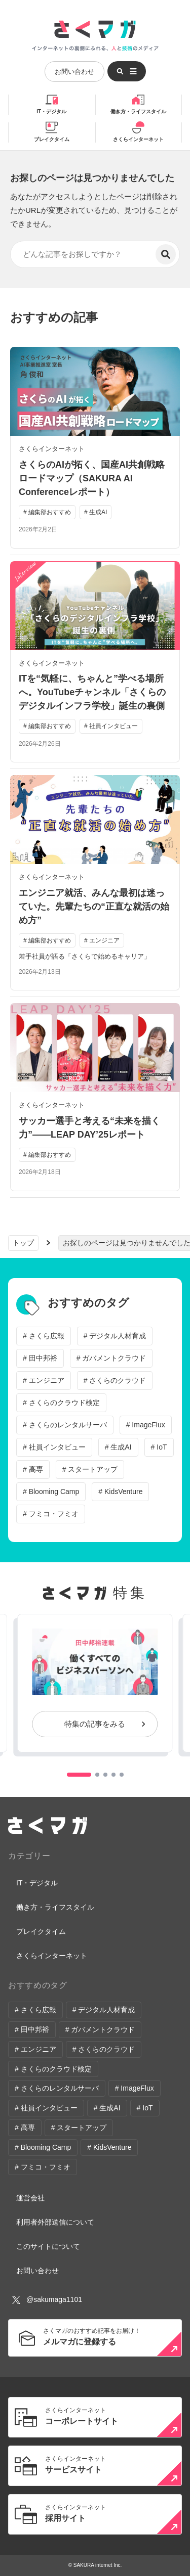  What do you see at coordinates (65, 1425) in the screenshot?
I see `# さくらのレンタルサーバ` at bounding box center [65, 1425].